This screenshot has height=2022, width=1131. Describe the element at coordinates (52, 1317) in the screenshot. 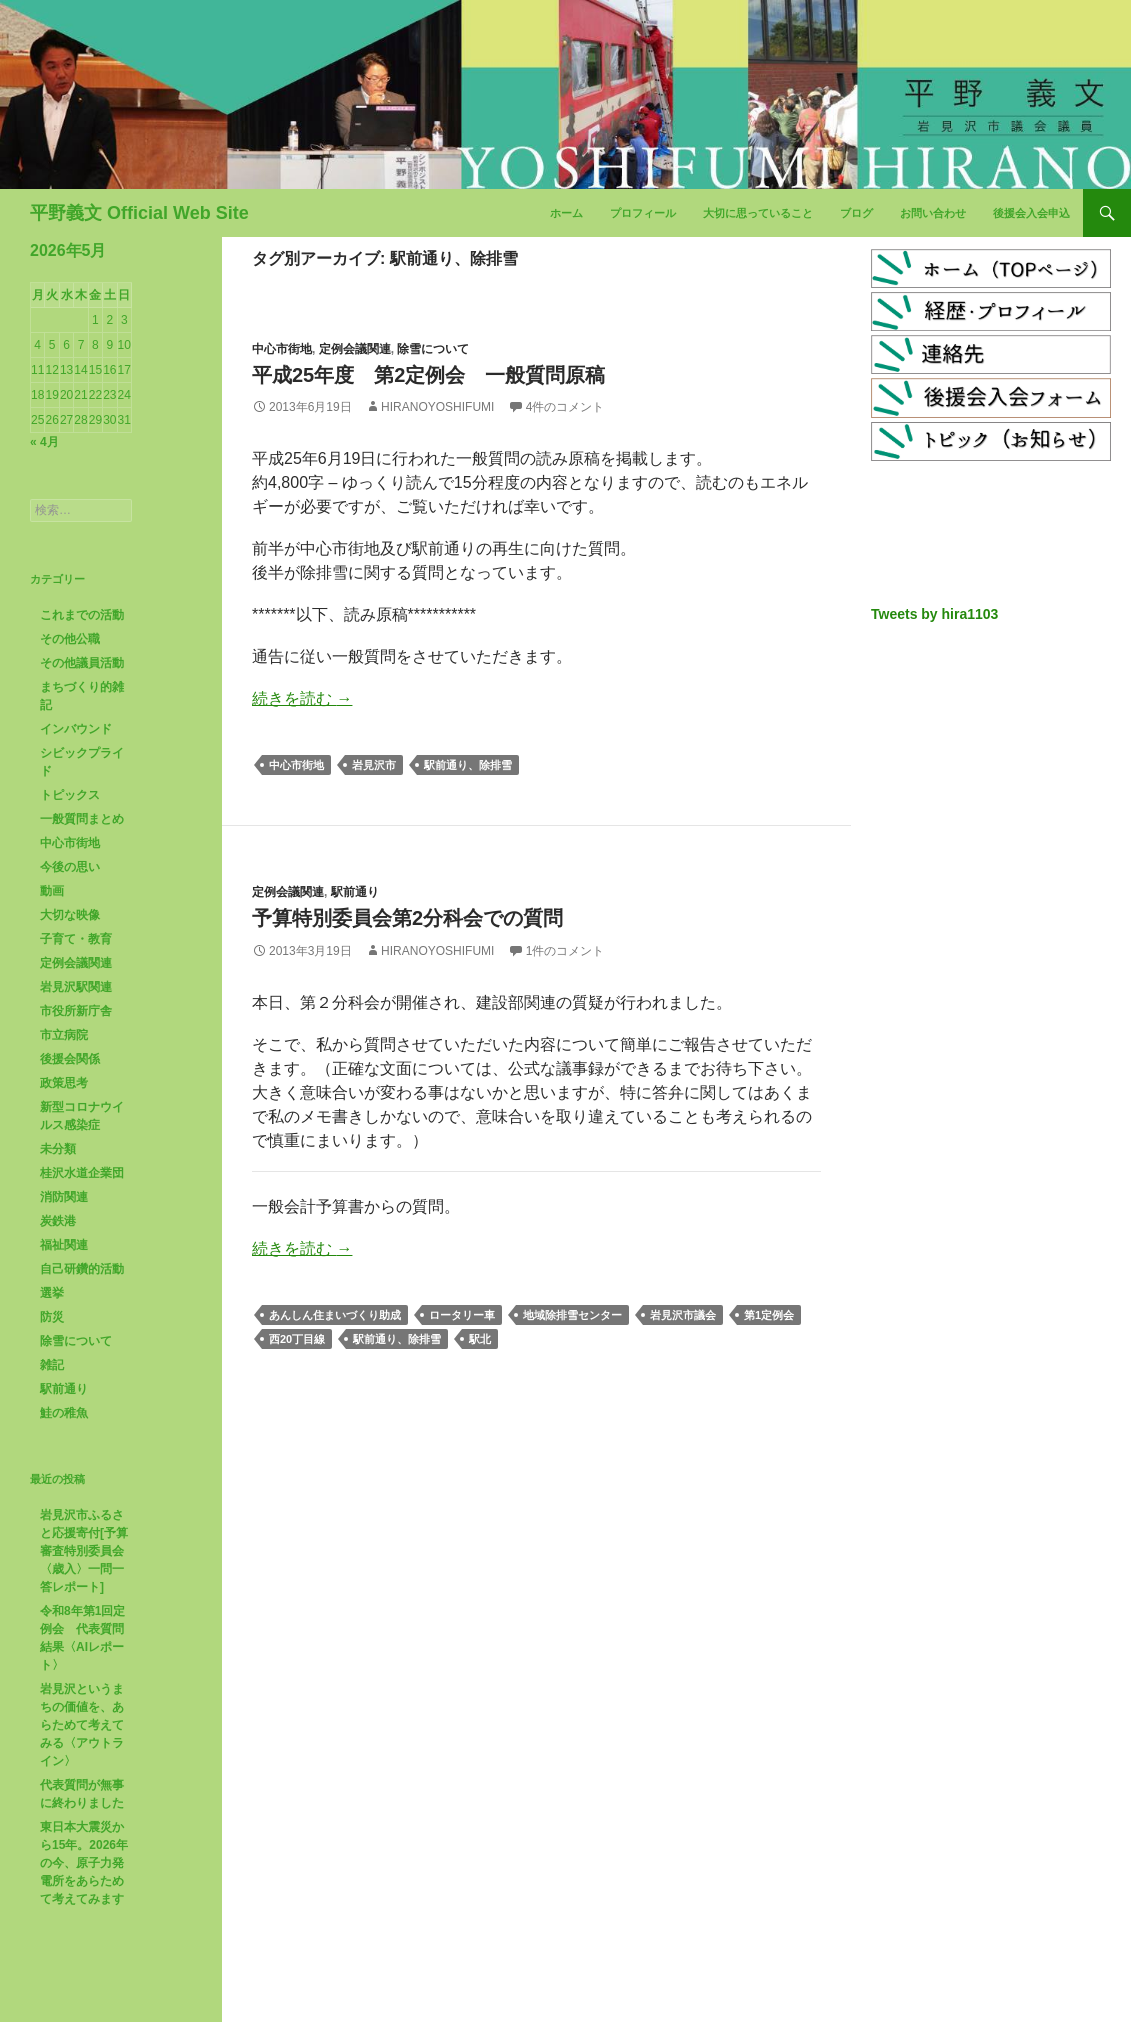

I see `防災` at that location.